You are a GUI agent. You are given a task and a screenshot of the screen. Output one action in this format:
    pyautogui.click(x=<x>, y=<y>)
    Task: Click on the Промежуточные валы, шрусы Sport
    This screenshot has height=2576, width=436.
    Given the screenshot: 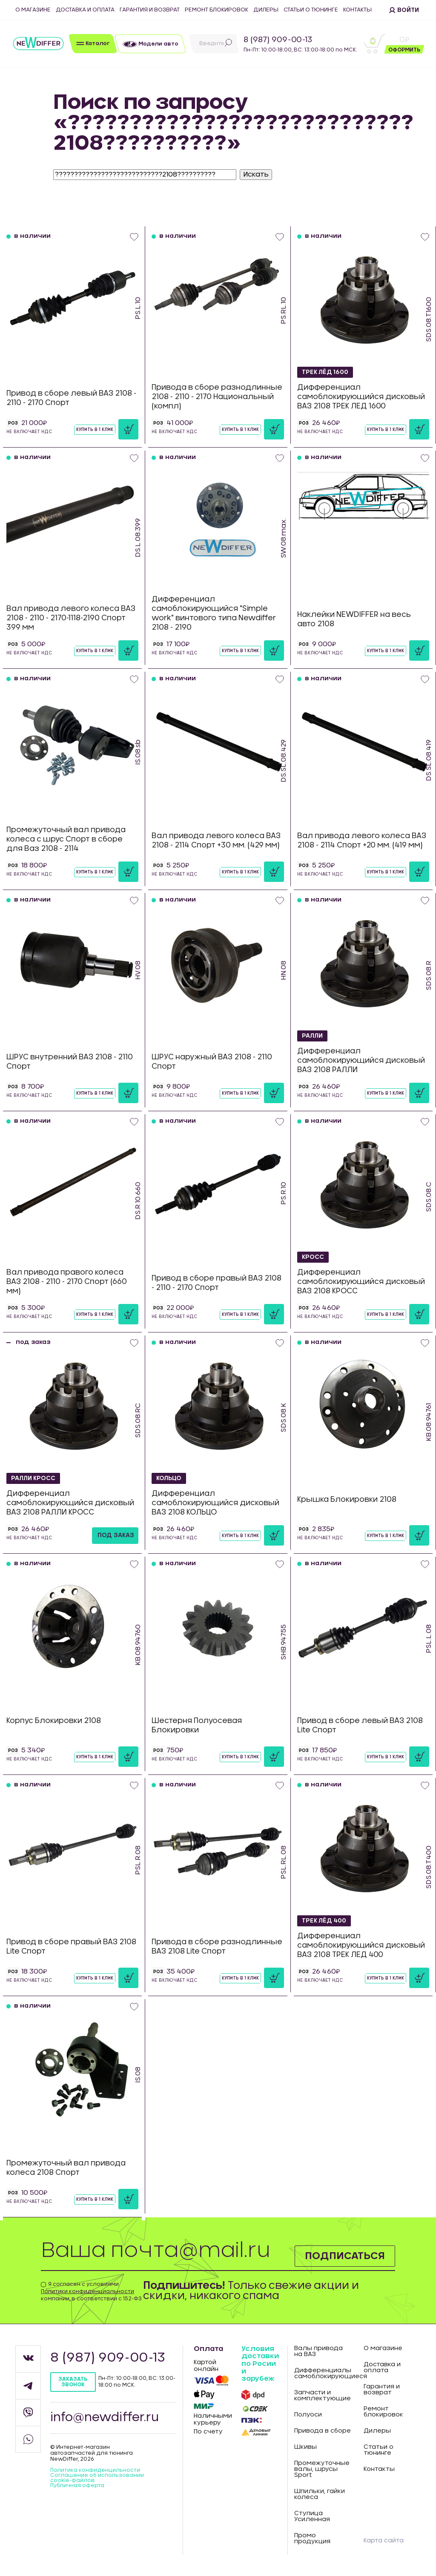 What is the action you would take?
    pyautogui.click(x=322, y=2469)
    